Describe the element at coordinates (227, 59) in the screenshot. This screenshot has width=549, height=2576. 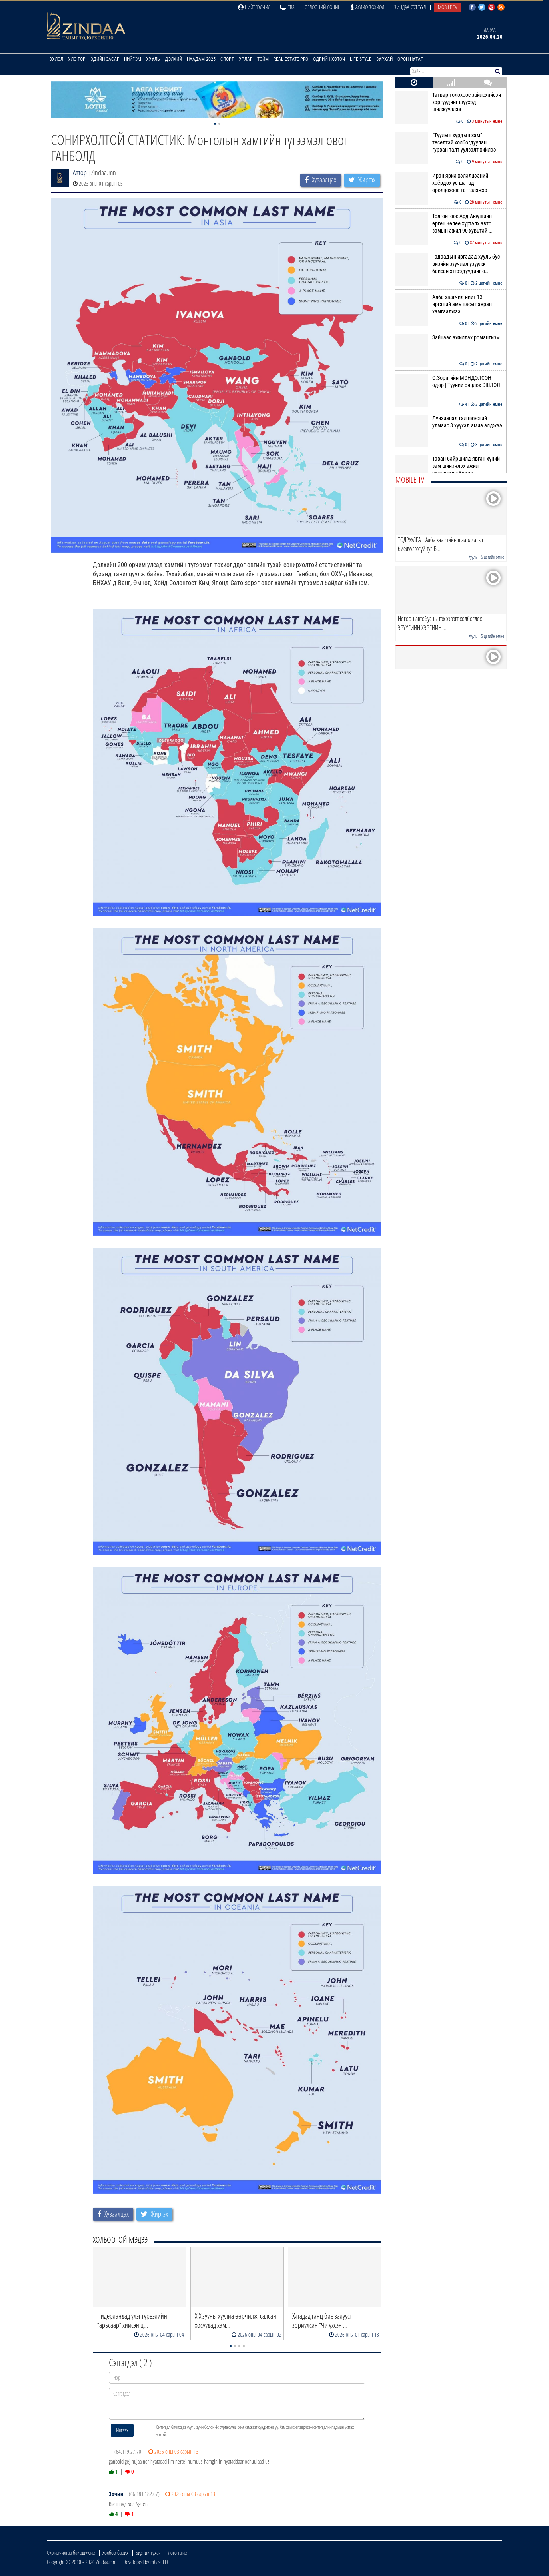
I see `Спорт` at that location.